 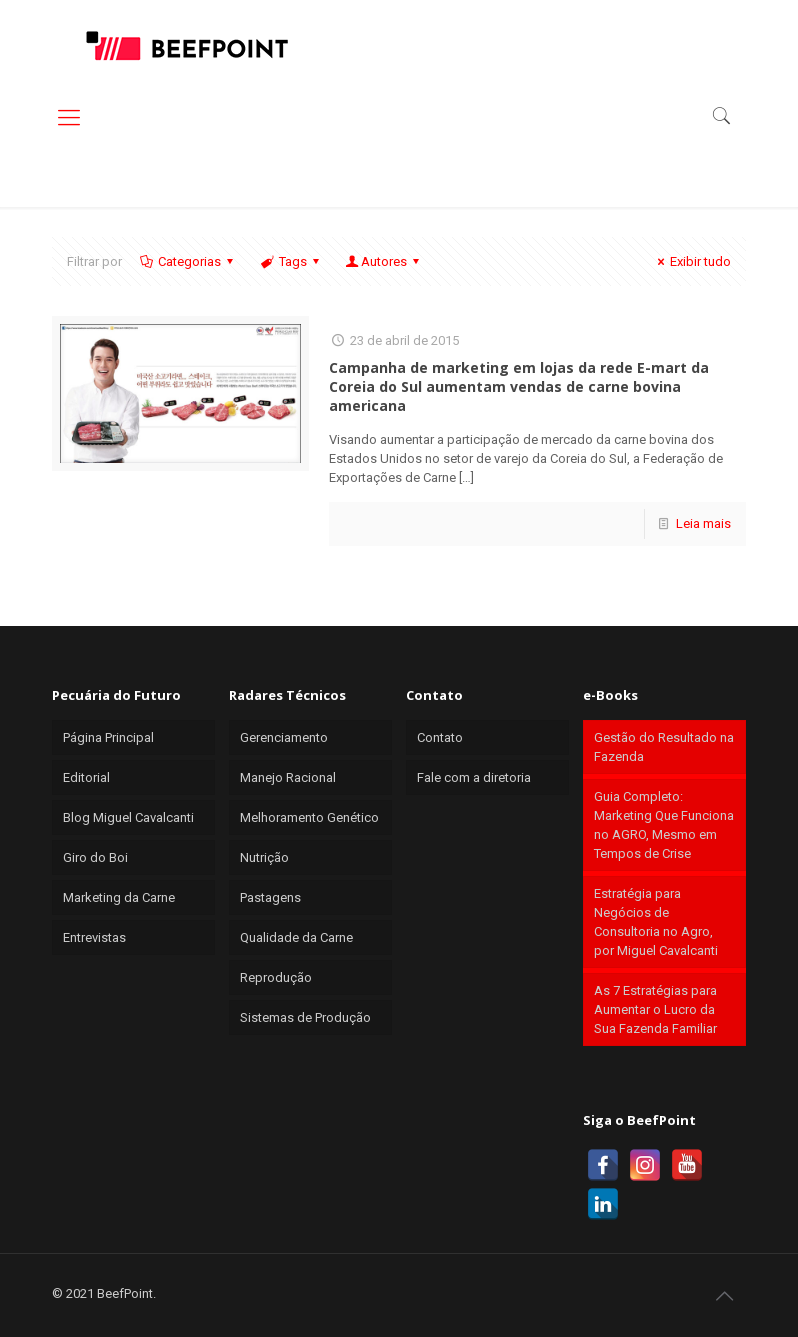 What do you see at coordinates (656, 922) in the screenshot?
I see `Estratégia para Negócios de Consultoria no Agro, por Miguel Cavalcanti` at bounding box center [656, 922].